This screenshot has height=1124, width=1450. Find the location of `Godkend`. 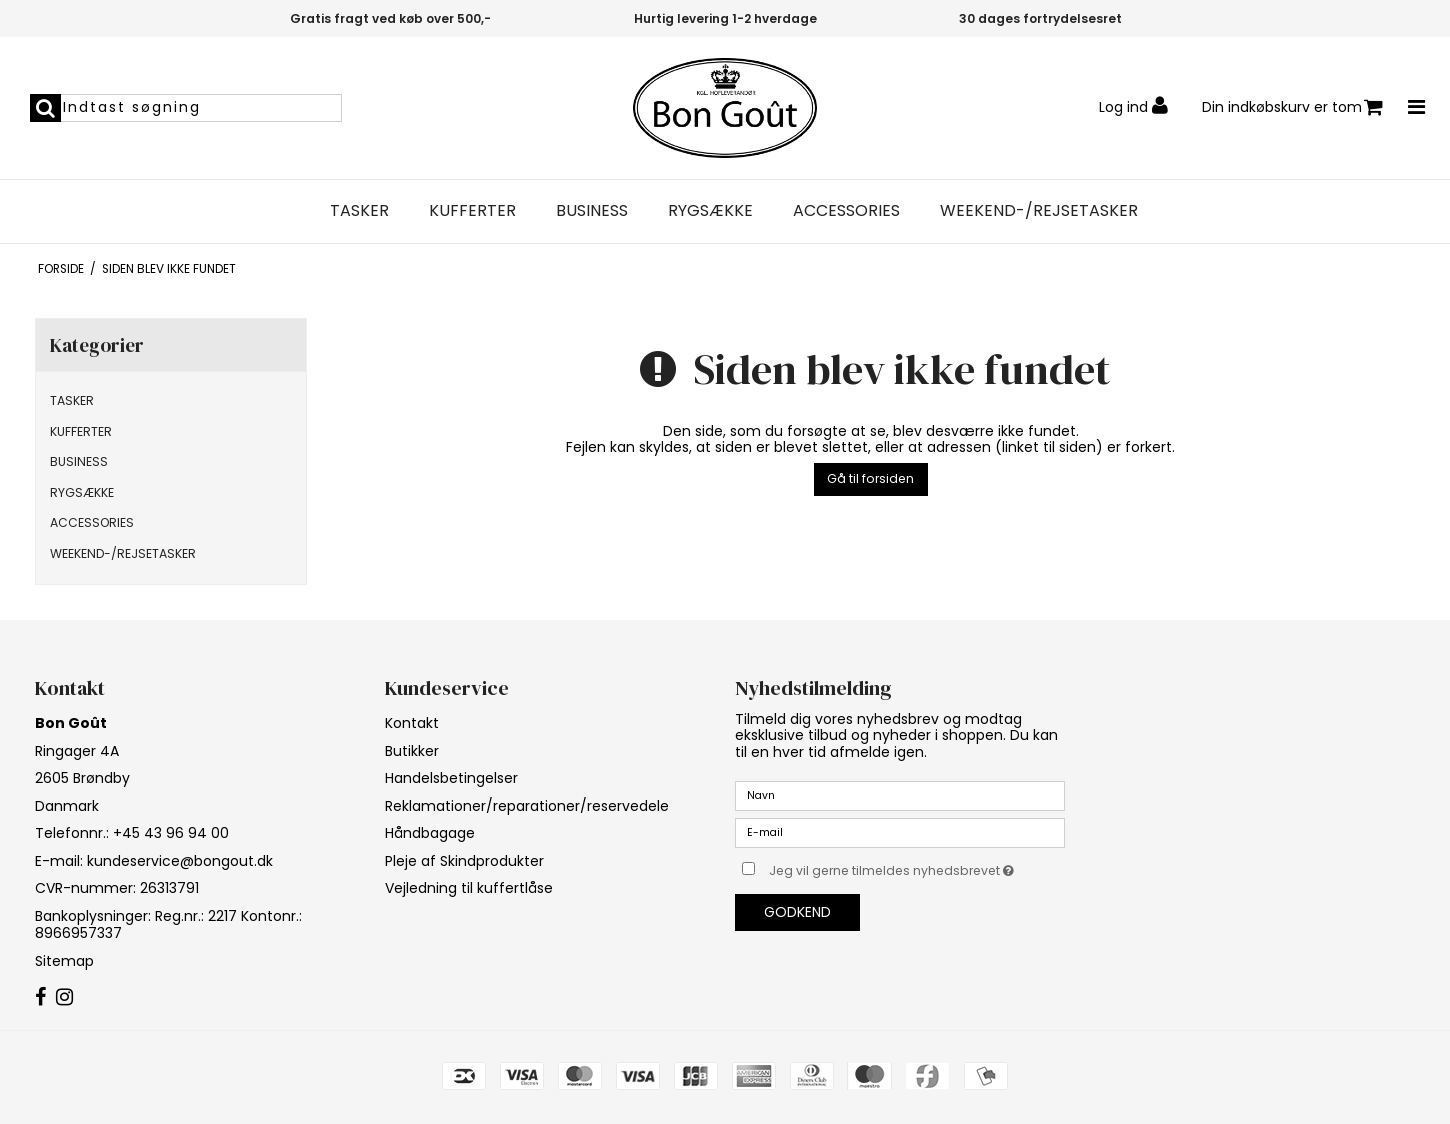

Godkend is located at coordinates (797, 912).